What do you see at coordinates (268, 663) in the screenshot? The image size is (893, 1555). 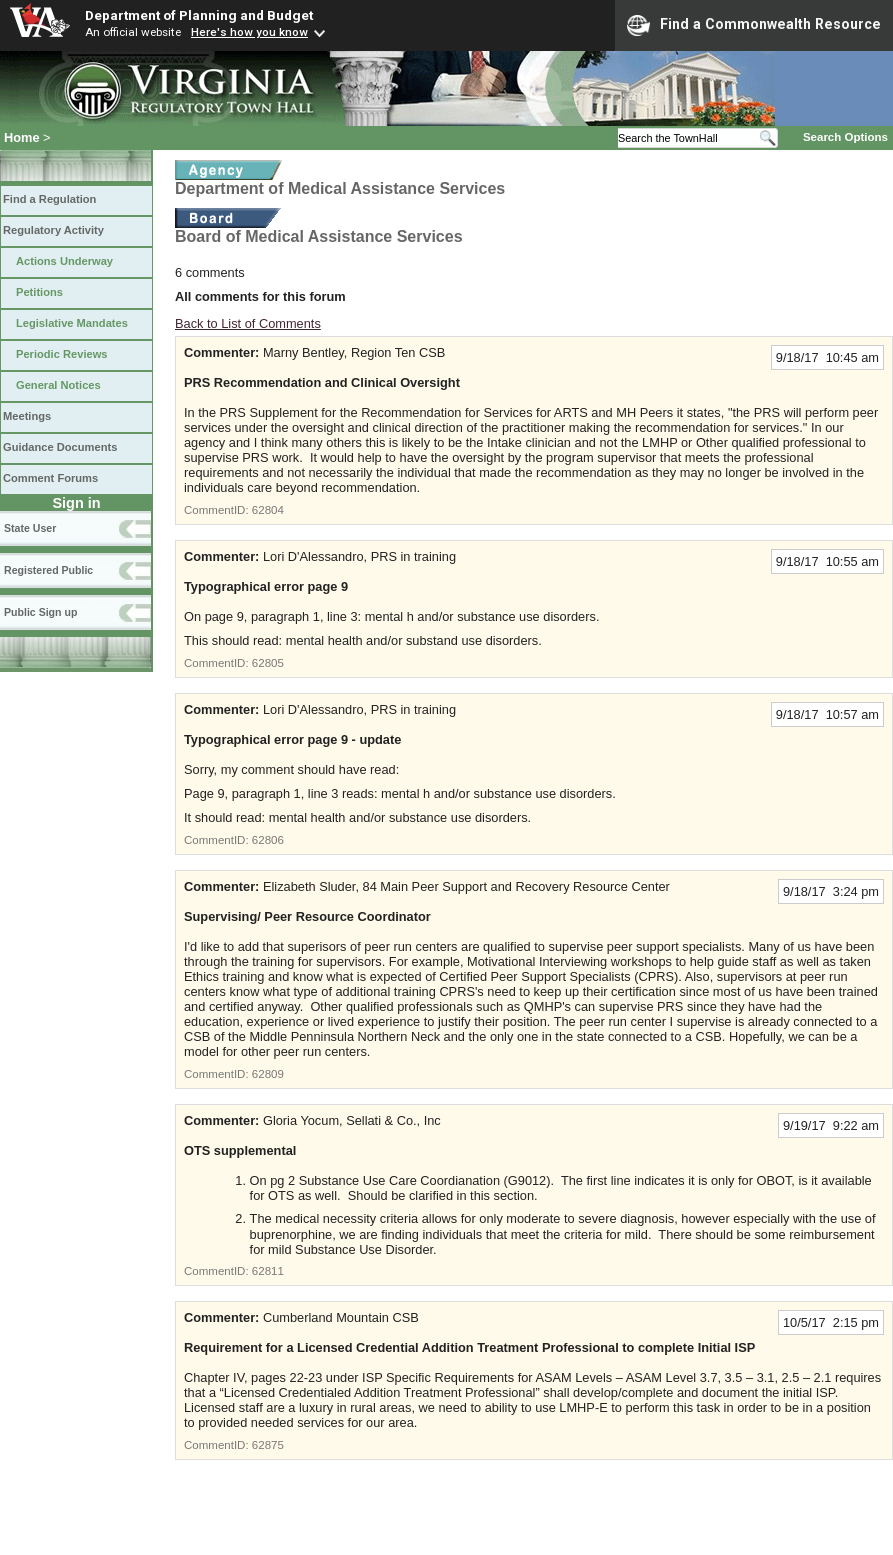 I see `62805` at bounding box center [268, 663].